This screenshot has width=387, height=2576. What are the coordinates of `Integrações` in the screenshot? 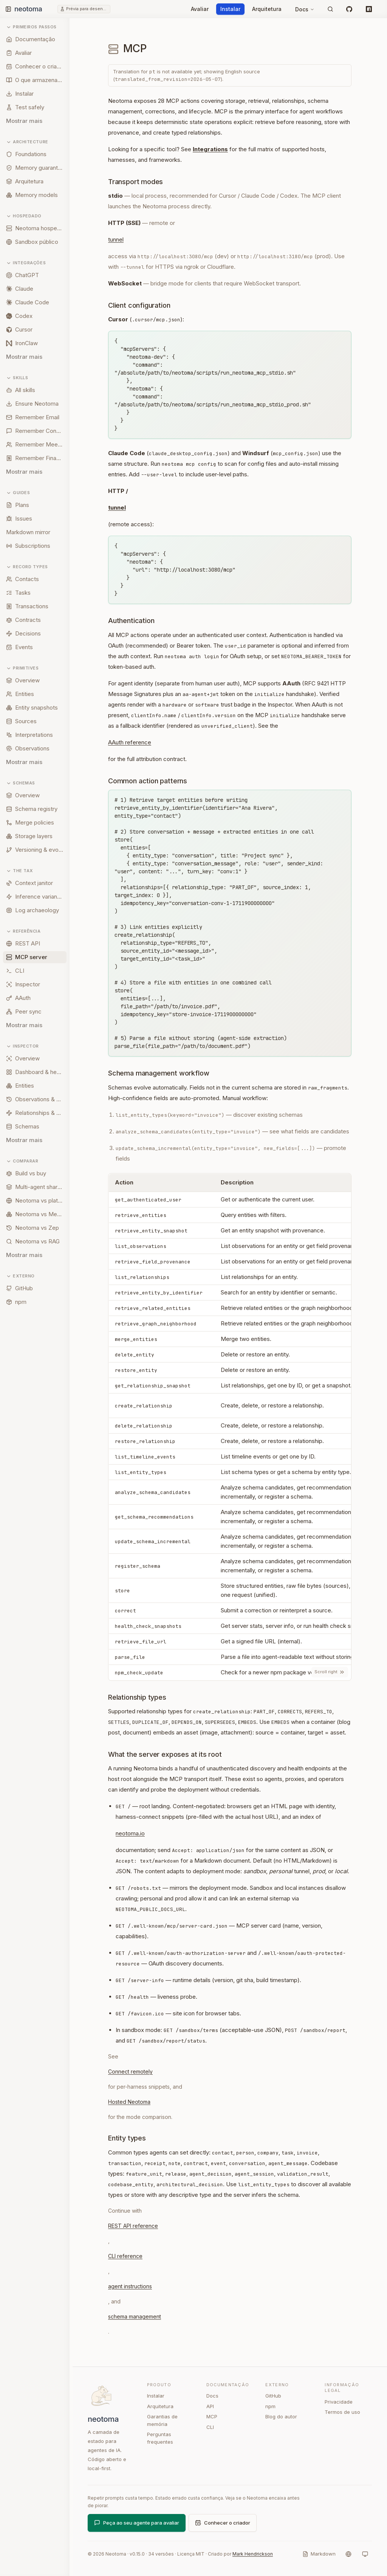 It's located at (26, 263).